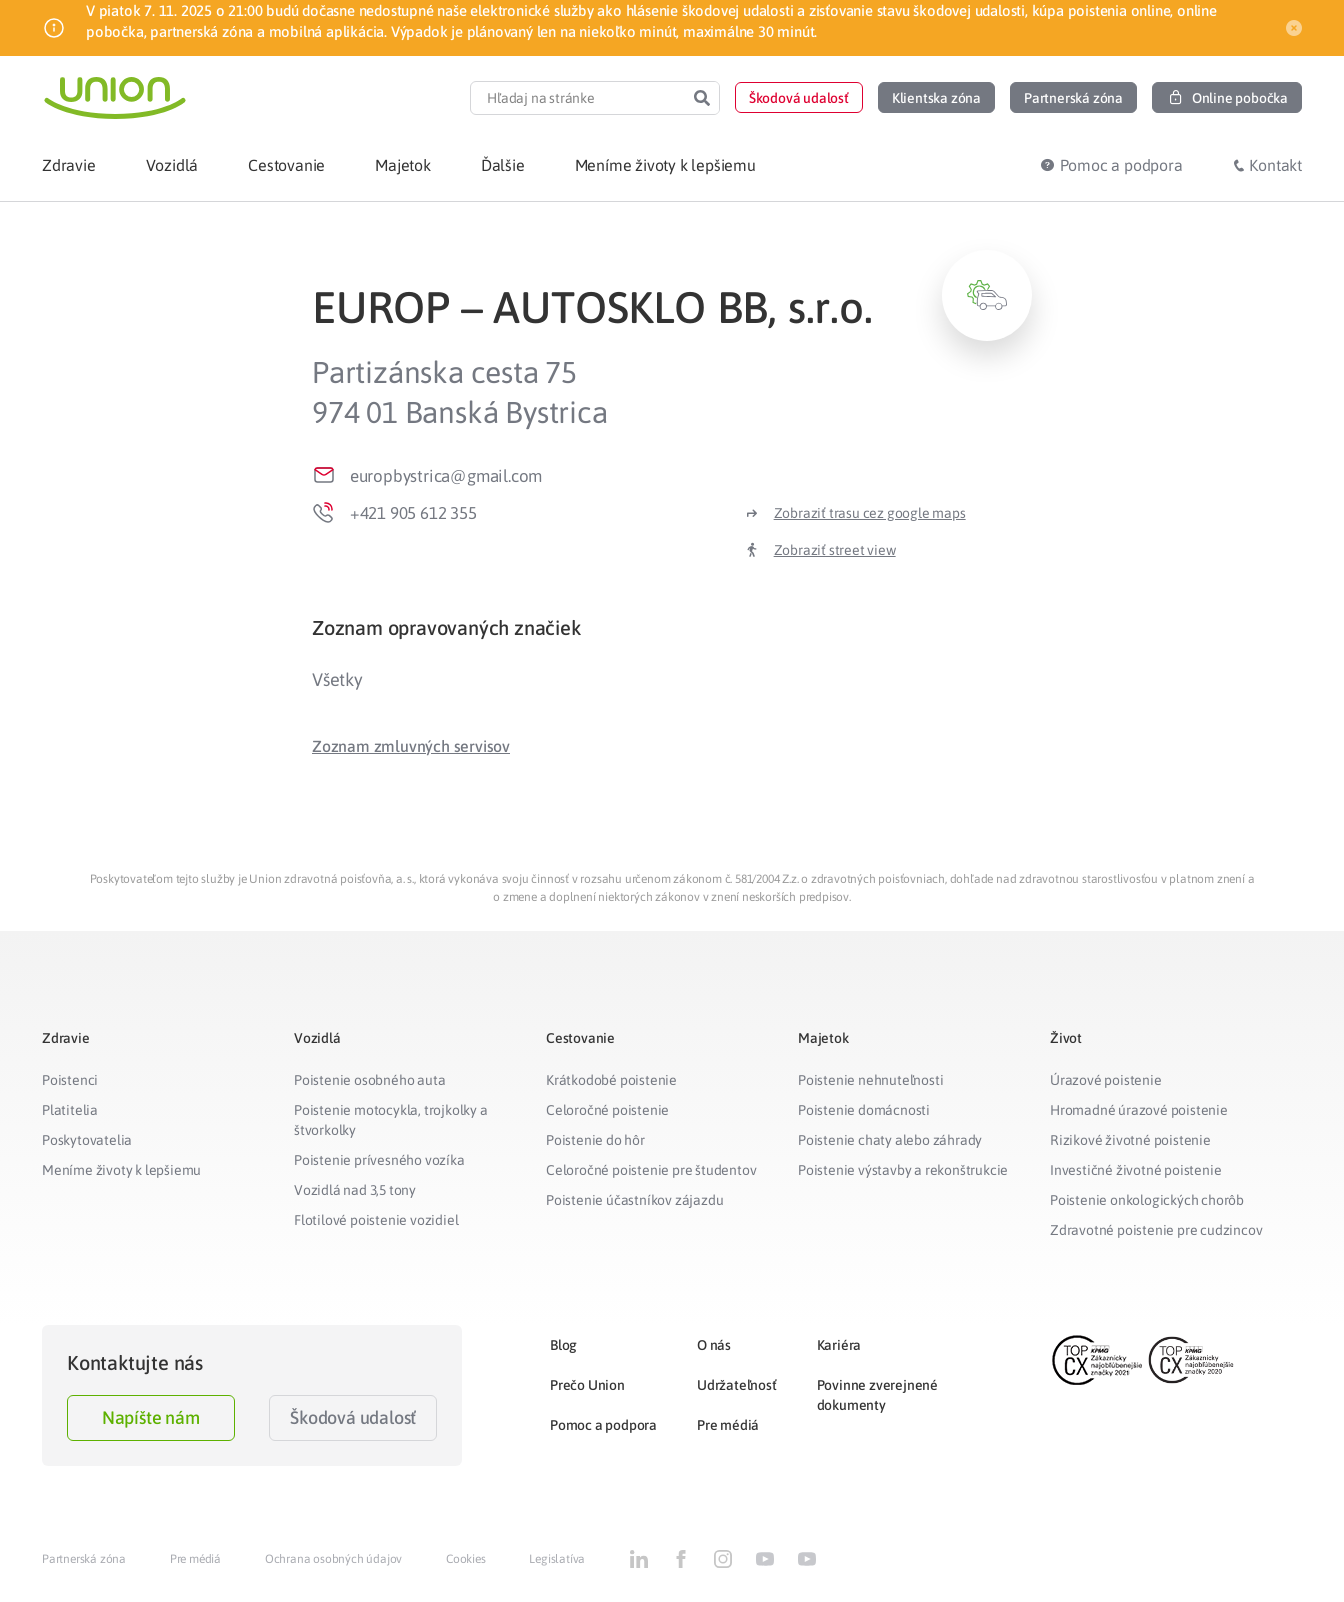  What do you see at coordinates (890, 1140) in the screenshot?
I see `Poistenie chaty alebo záhrady` at bounding box center [890, 1140].